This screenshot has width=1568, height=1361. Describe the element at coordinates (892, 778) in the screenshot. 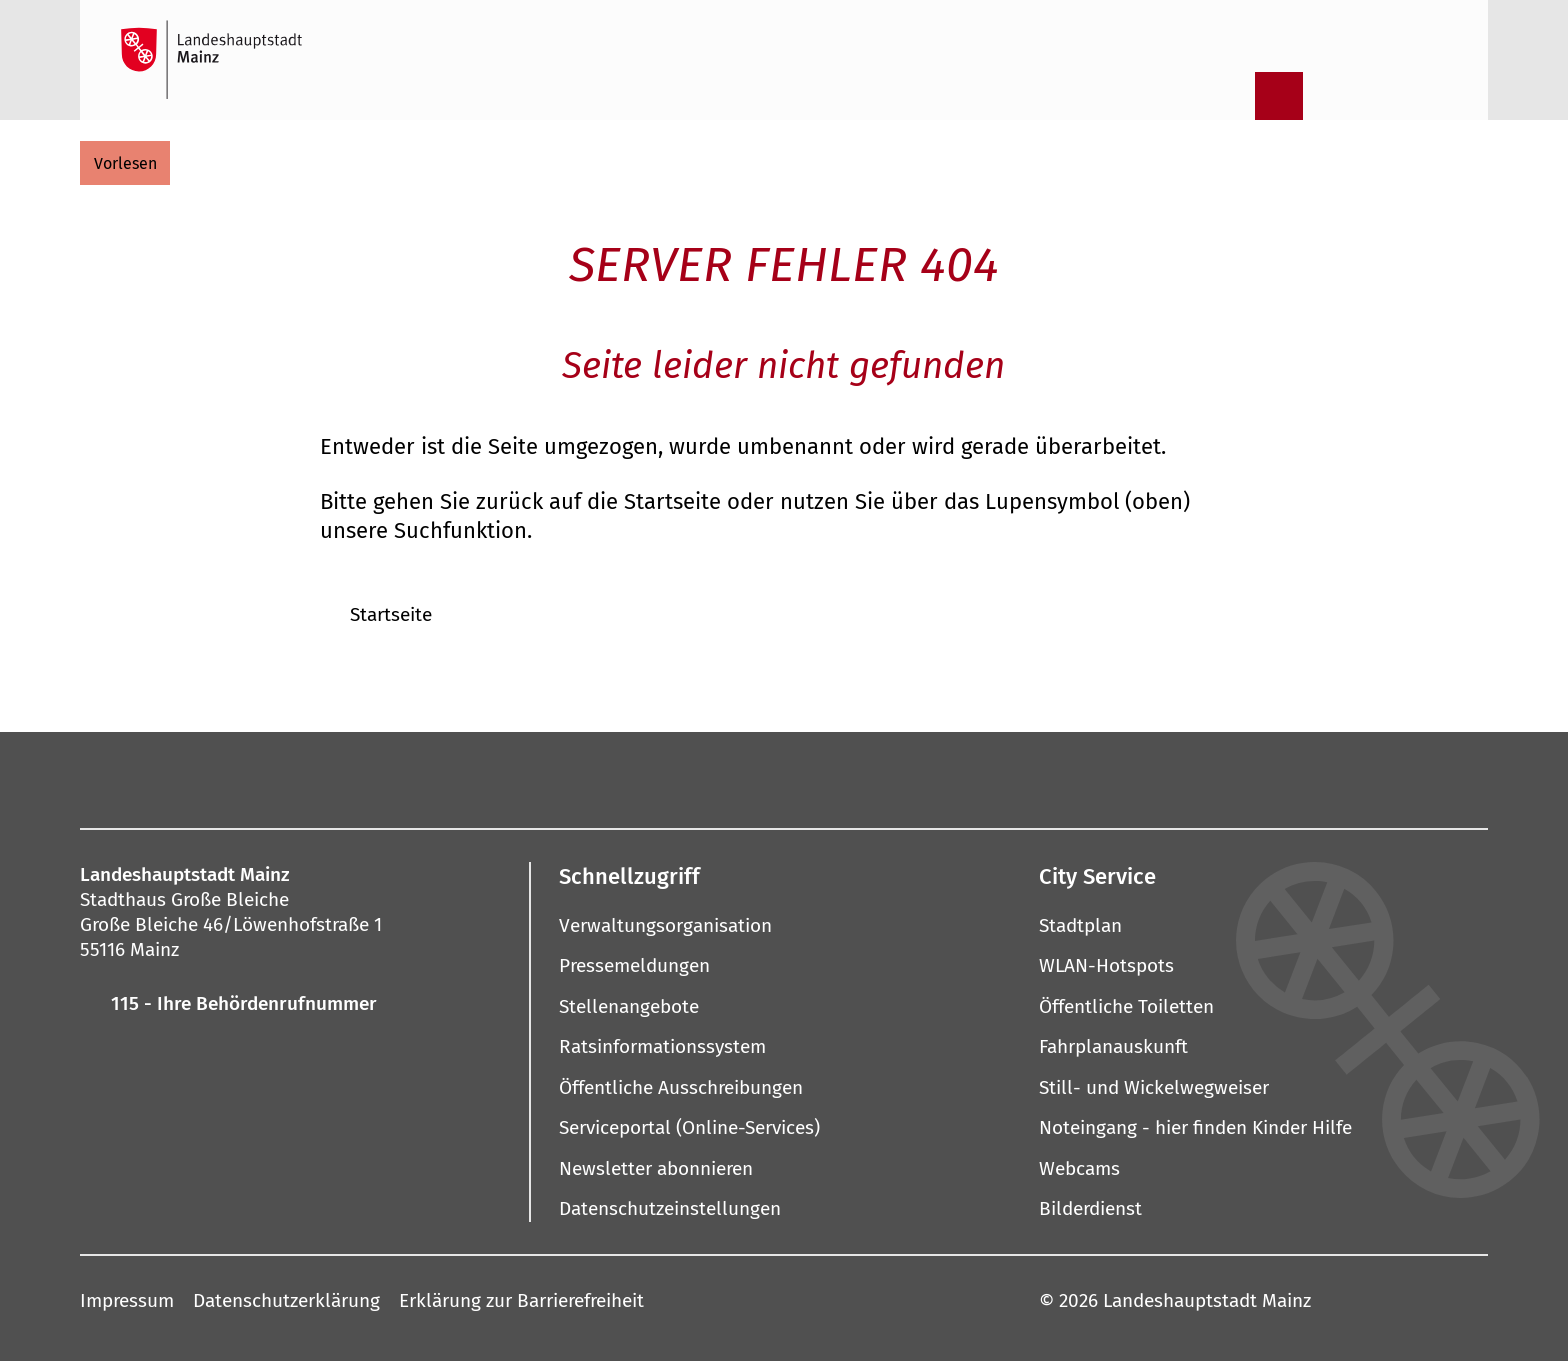

I see `[LinkedIn]` at that location.